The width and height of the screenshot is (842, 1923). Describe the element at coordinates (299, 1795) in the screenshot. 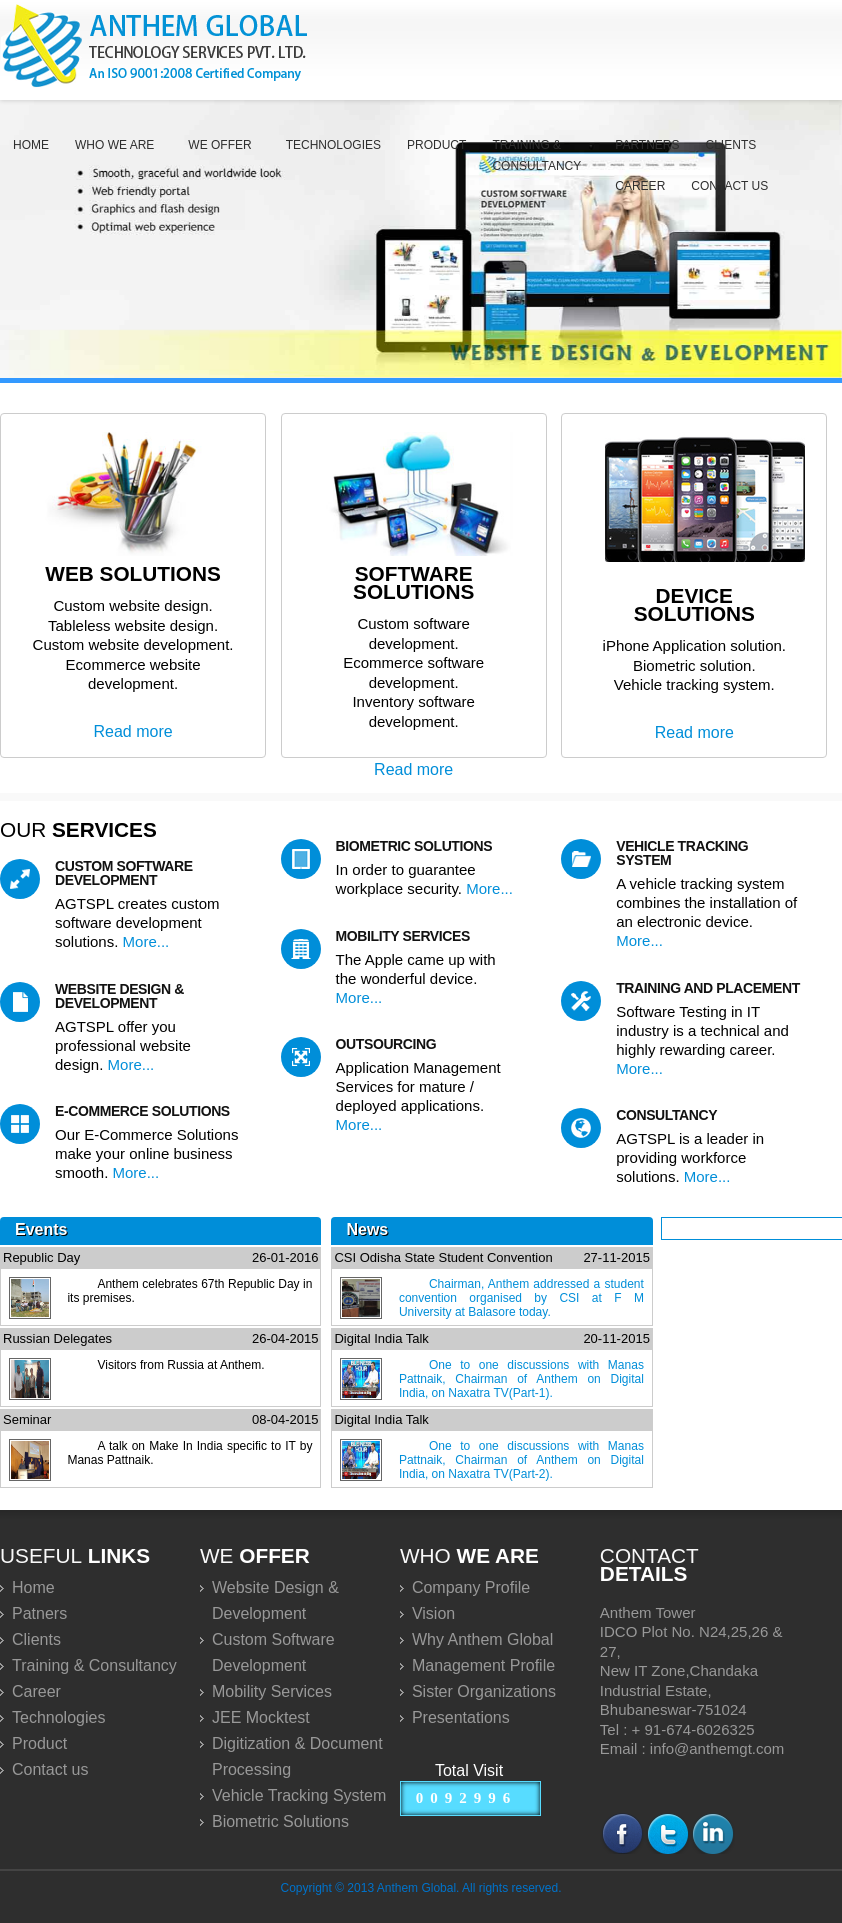

I see `Vehicle Tracking System` at that location.